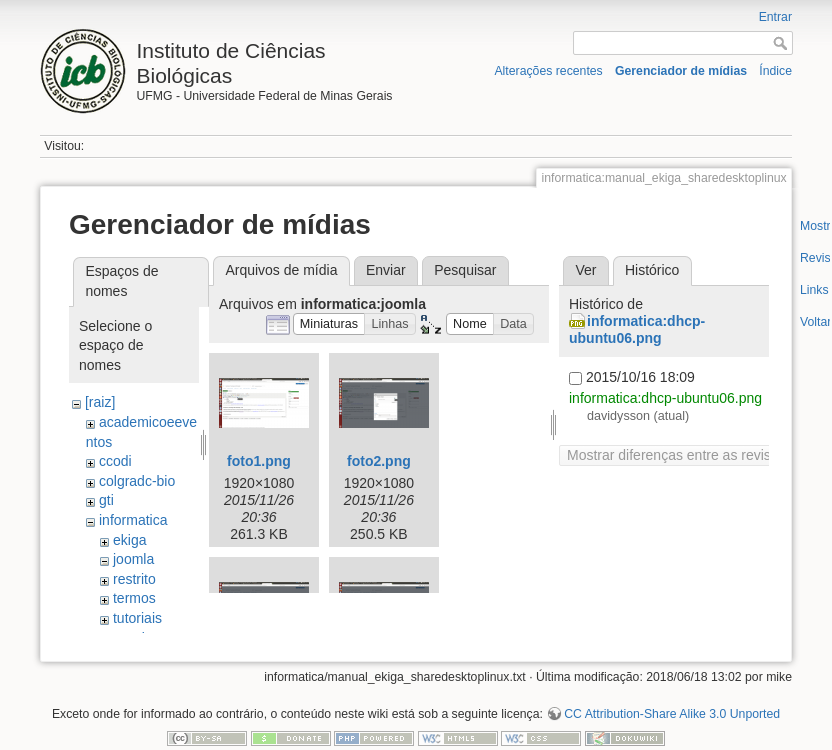  I want to click on restrito, so click(134, 579).